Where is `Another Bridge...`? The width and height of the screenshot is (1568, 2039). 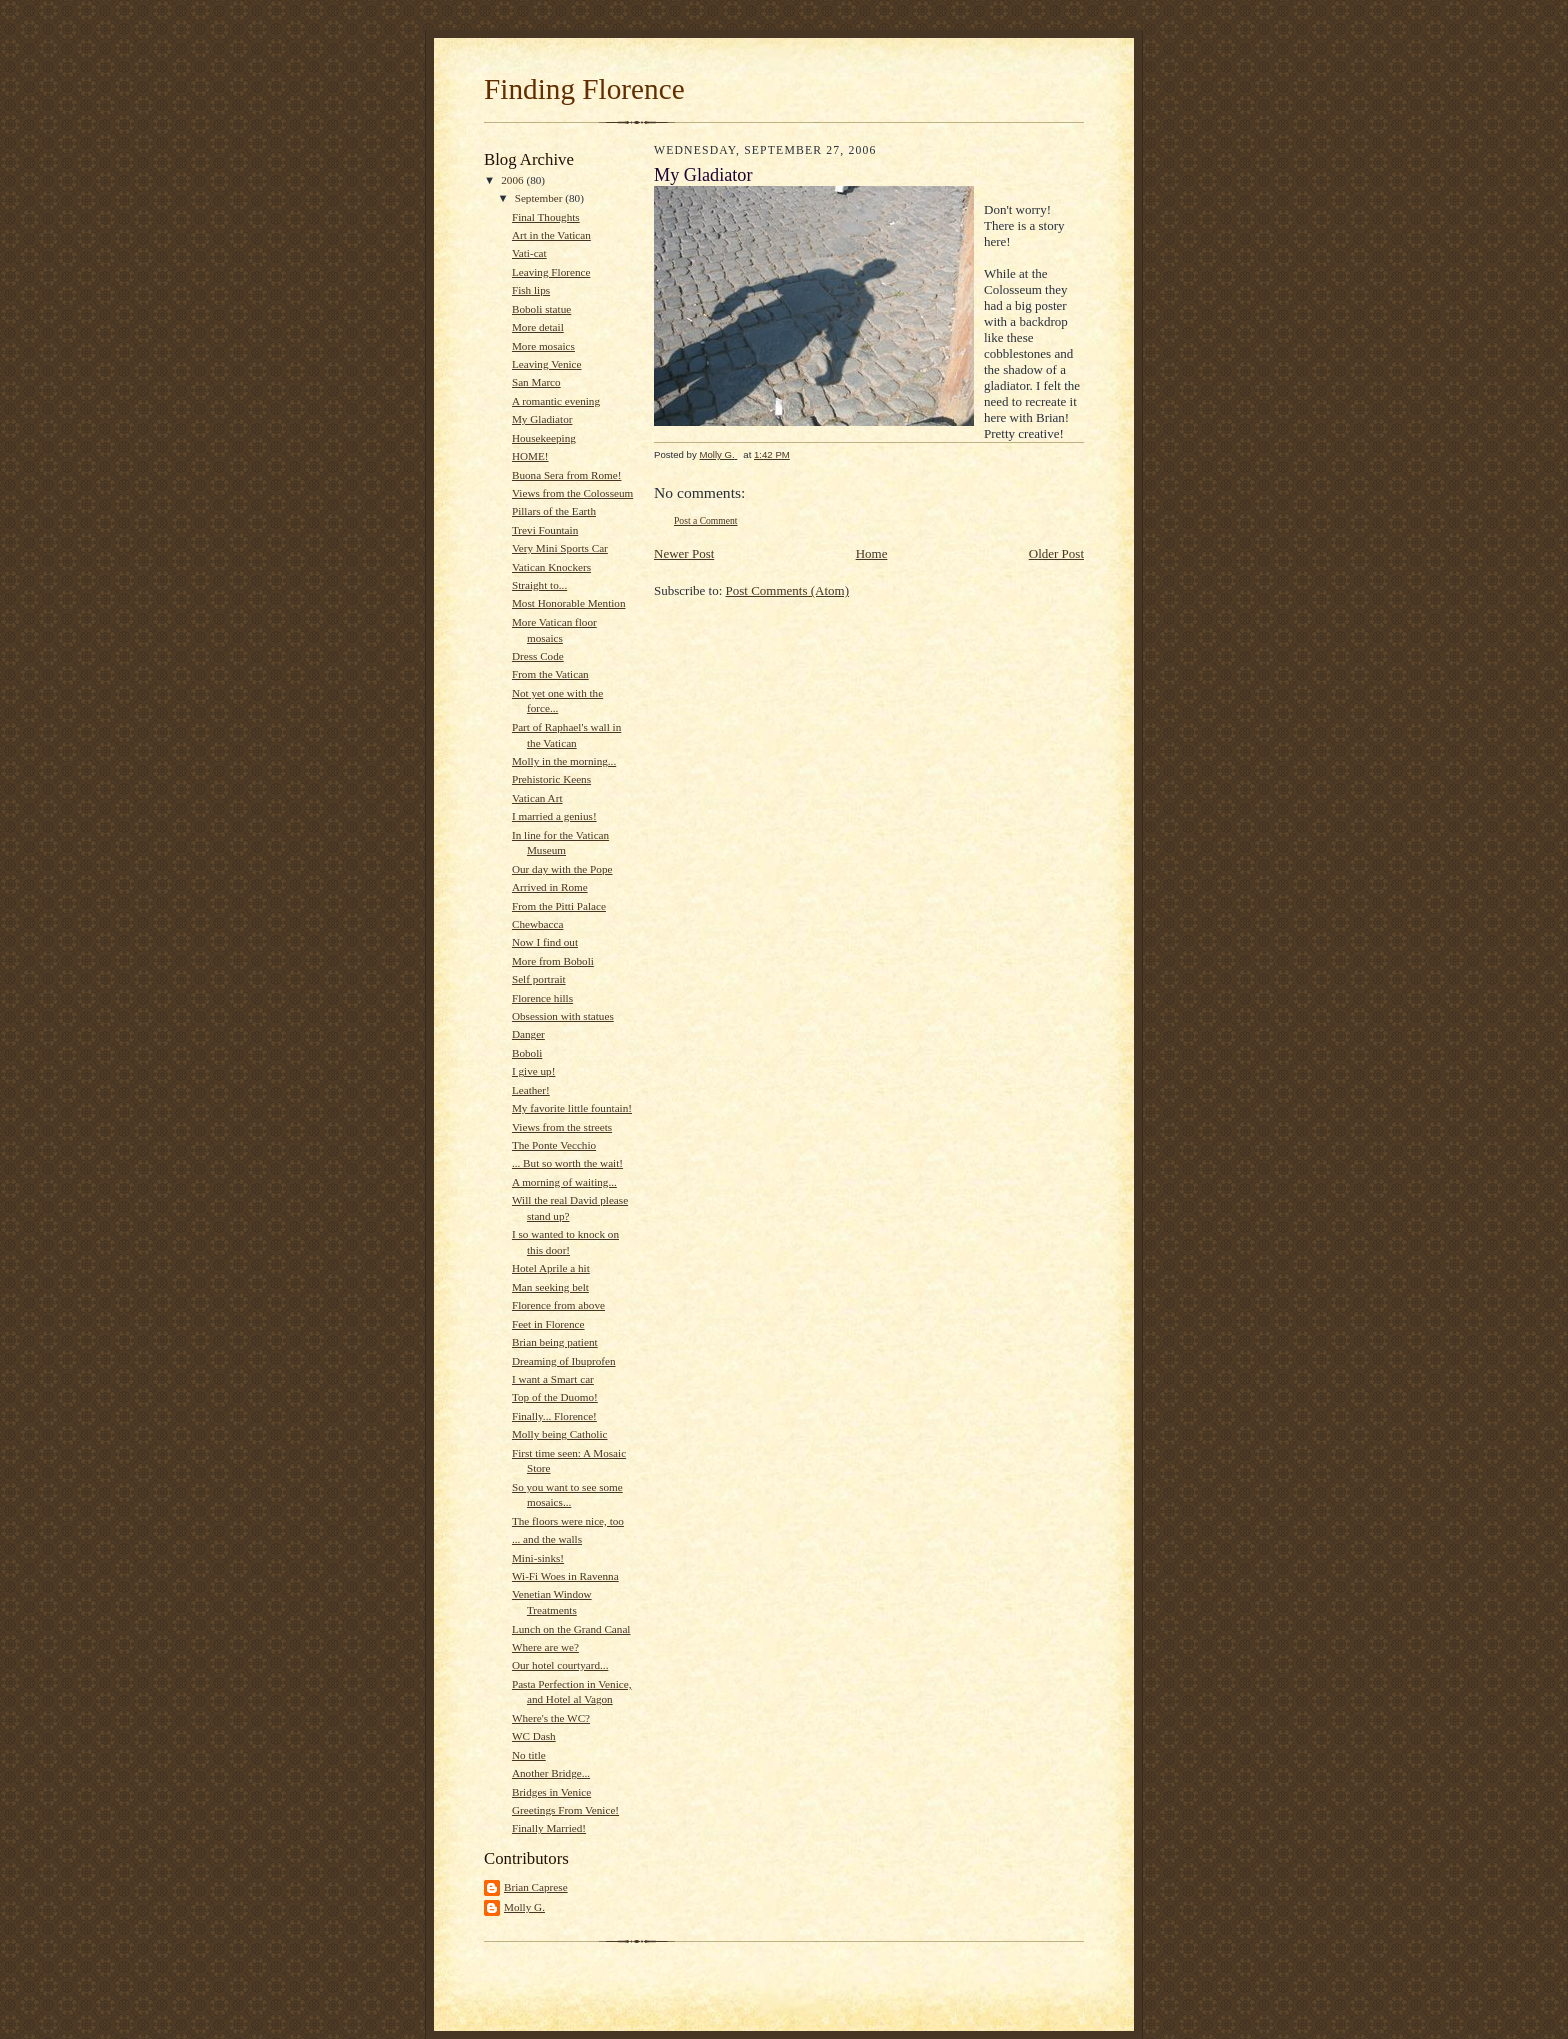
Another Bridge... is located at coordinates (551, 1773).